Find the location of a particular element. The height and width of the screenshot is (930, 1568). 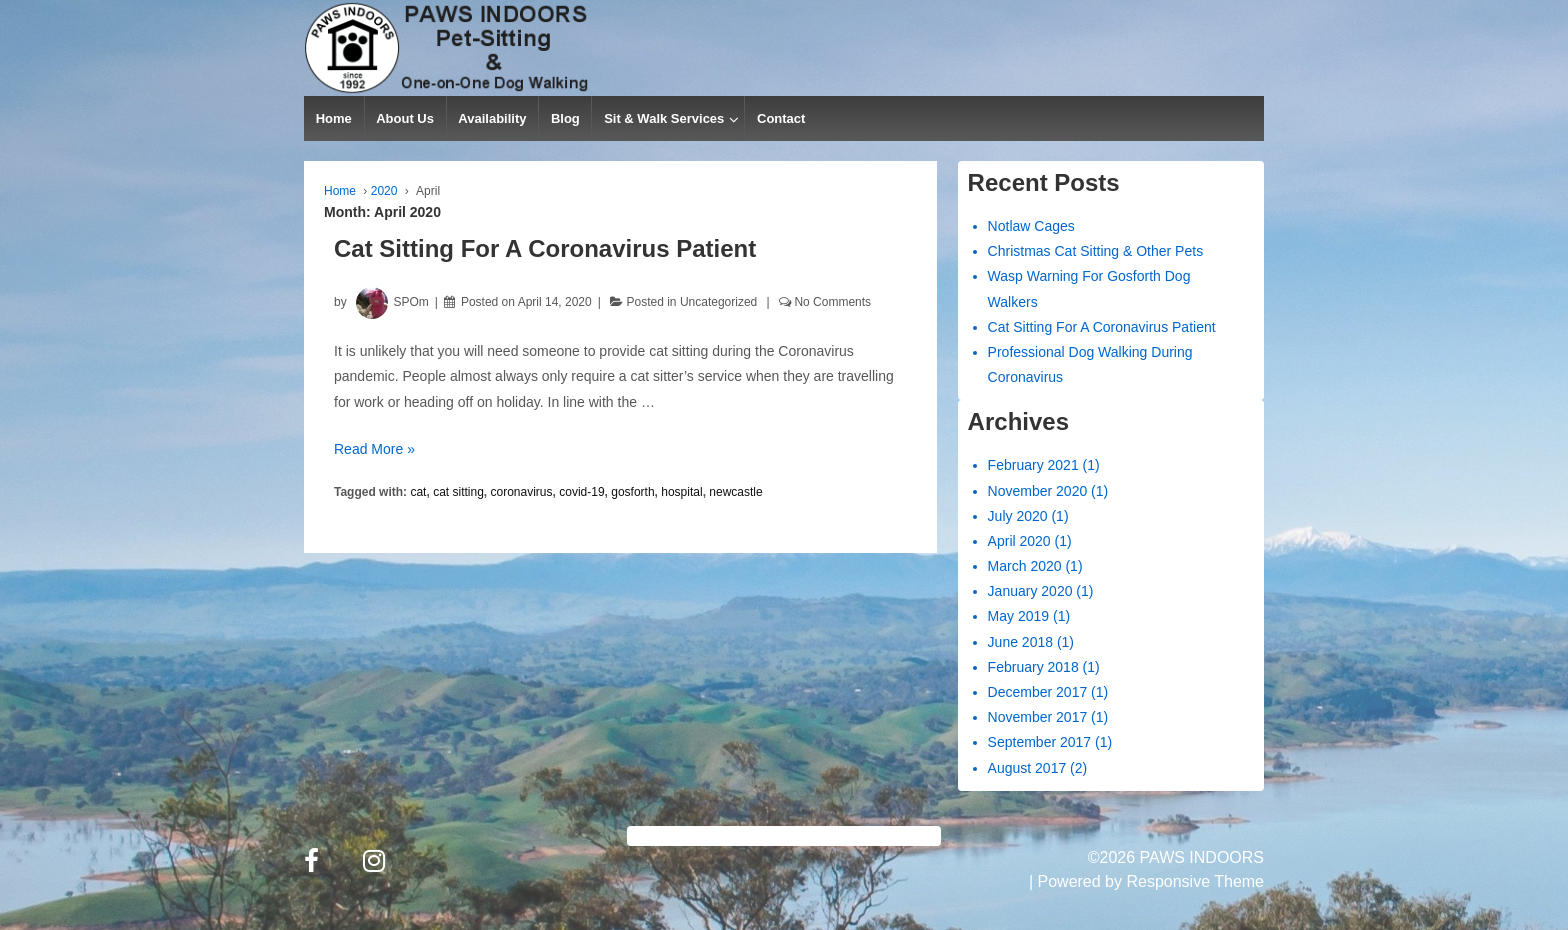

September 2017 is located at coordinates (1040, 742).